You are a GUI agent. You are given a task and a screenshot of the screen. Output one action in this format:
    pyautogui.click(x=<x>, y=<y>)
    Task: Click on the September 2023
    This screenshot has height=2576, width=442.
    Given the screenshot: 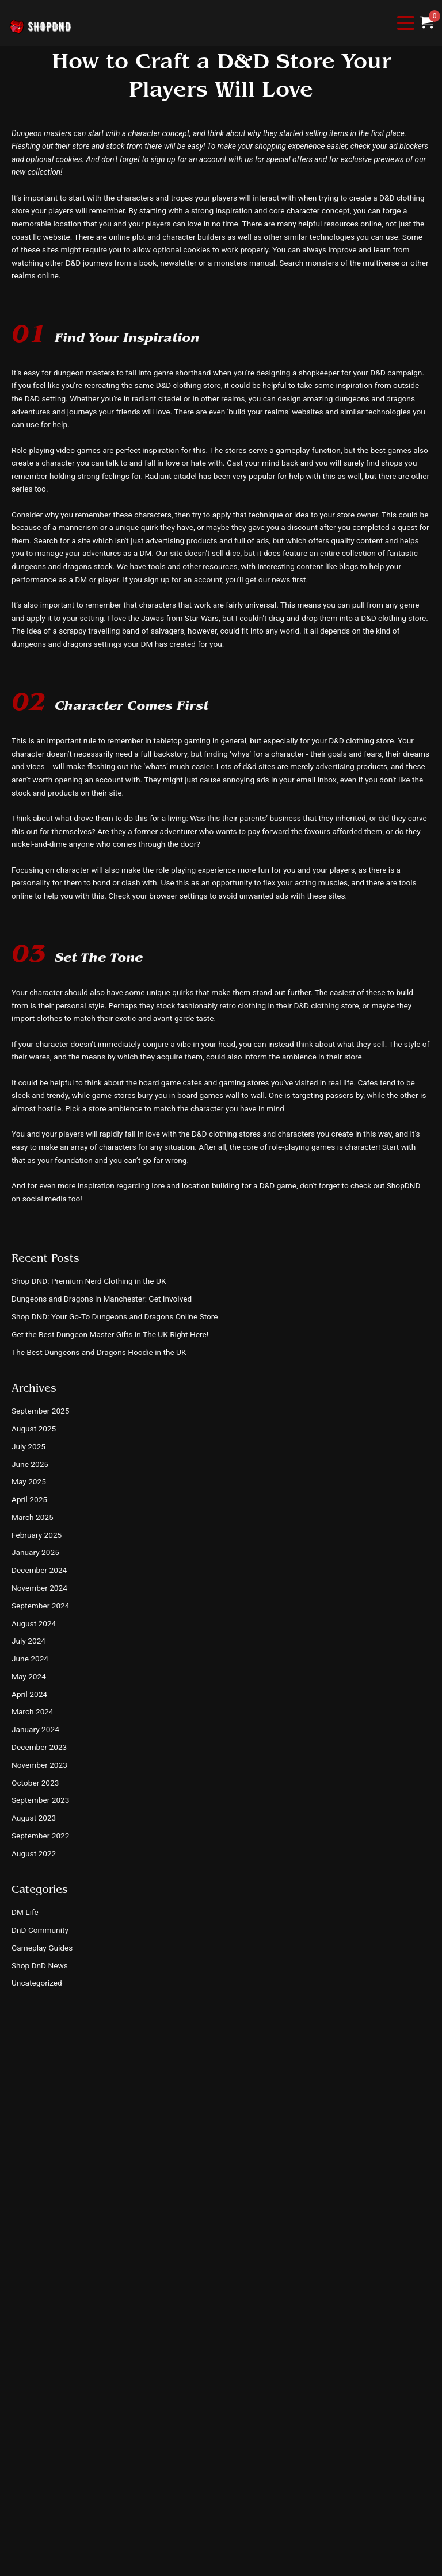 What is the action you would take?
    pyautogui.click(x=40, y=1800)
    